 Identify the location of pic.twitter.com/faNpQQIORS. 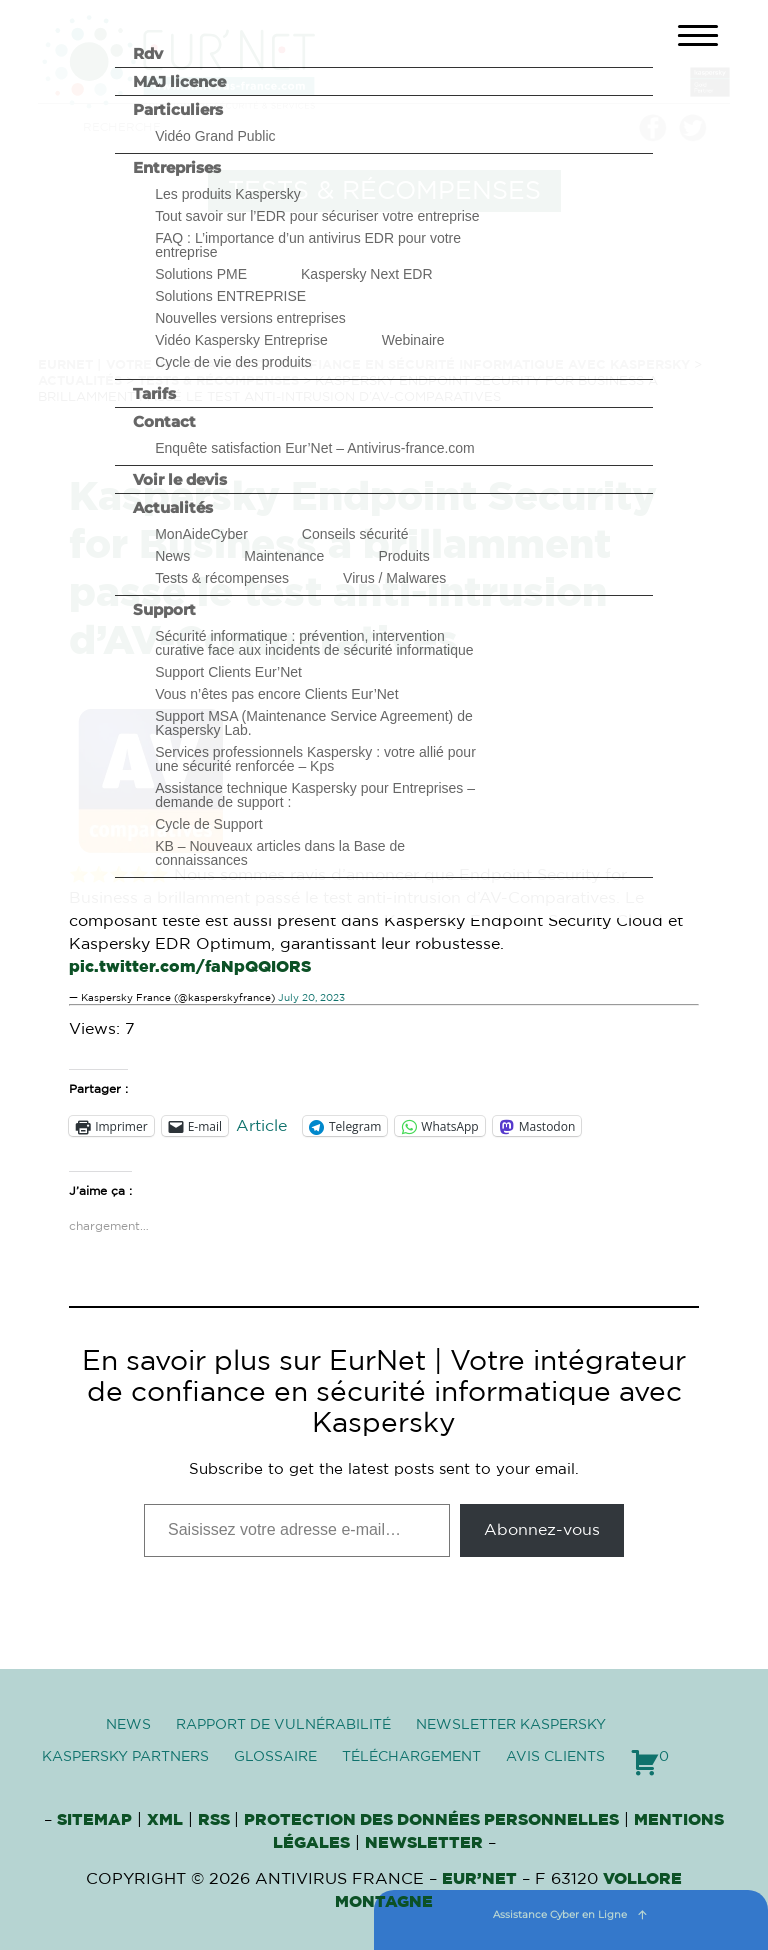
(190, 967).